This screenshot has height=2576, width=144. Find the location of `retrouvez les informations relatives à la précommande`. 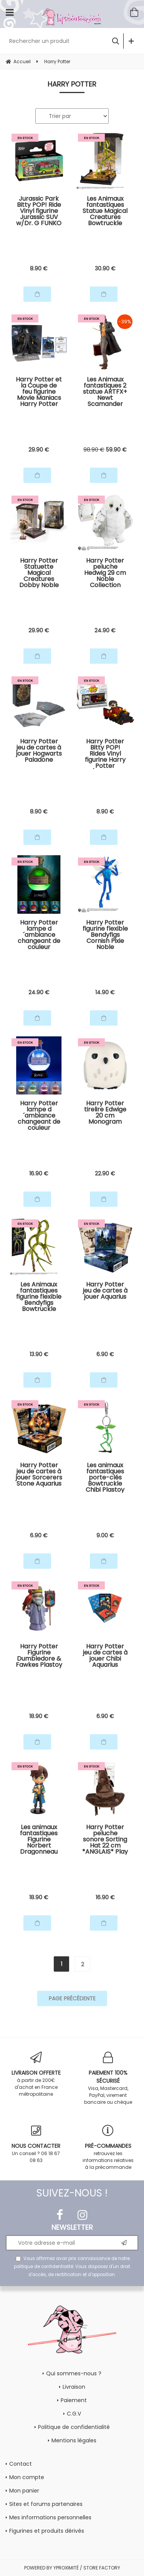

retrouvez les informations relatives à la précommande is located at coordinates (108, 2147).